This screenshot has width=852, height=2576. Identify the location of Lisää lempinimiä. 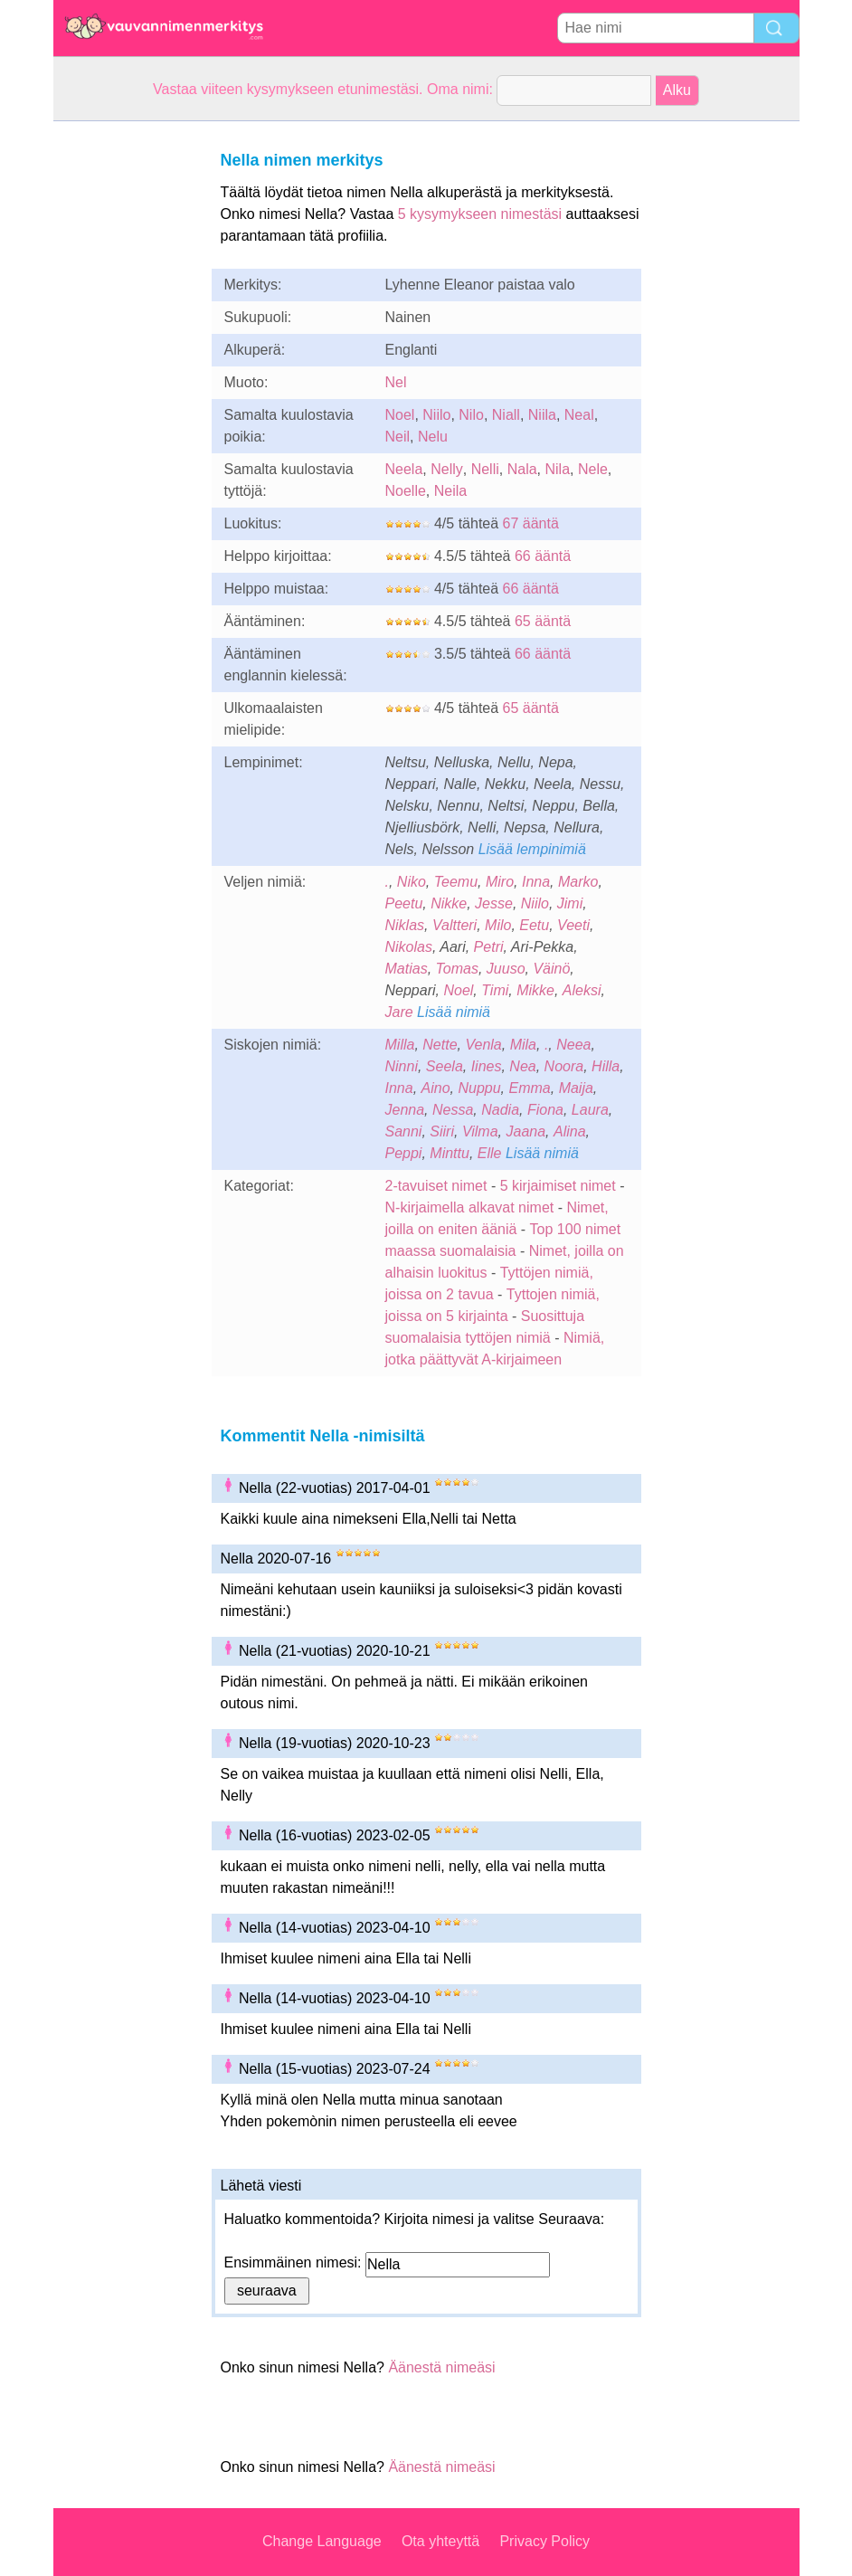
(532, 849).